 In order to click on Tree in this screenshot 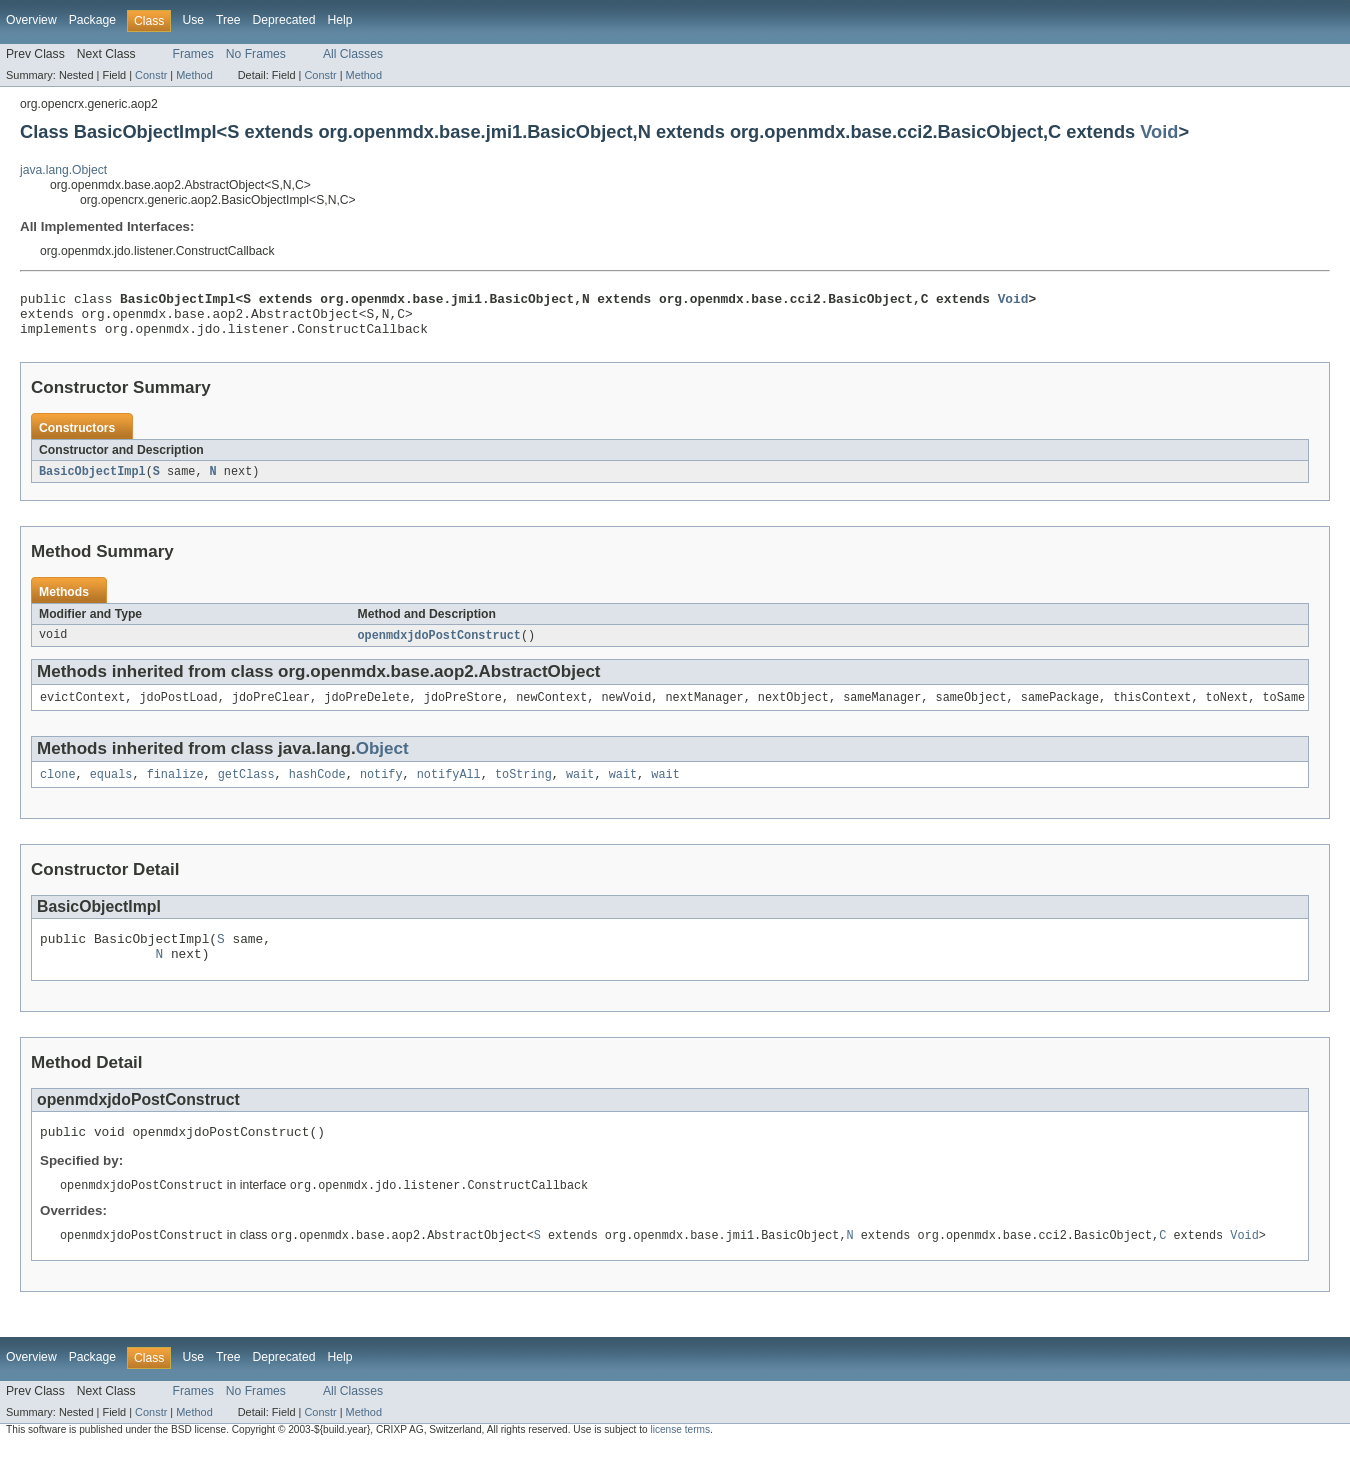, I will do `click(228, 20)`.